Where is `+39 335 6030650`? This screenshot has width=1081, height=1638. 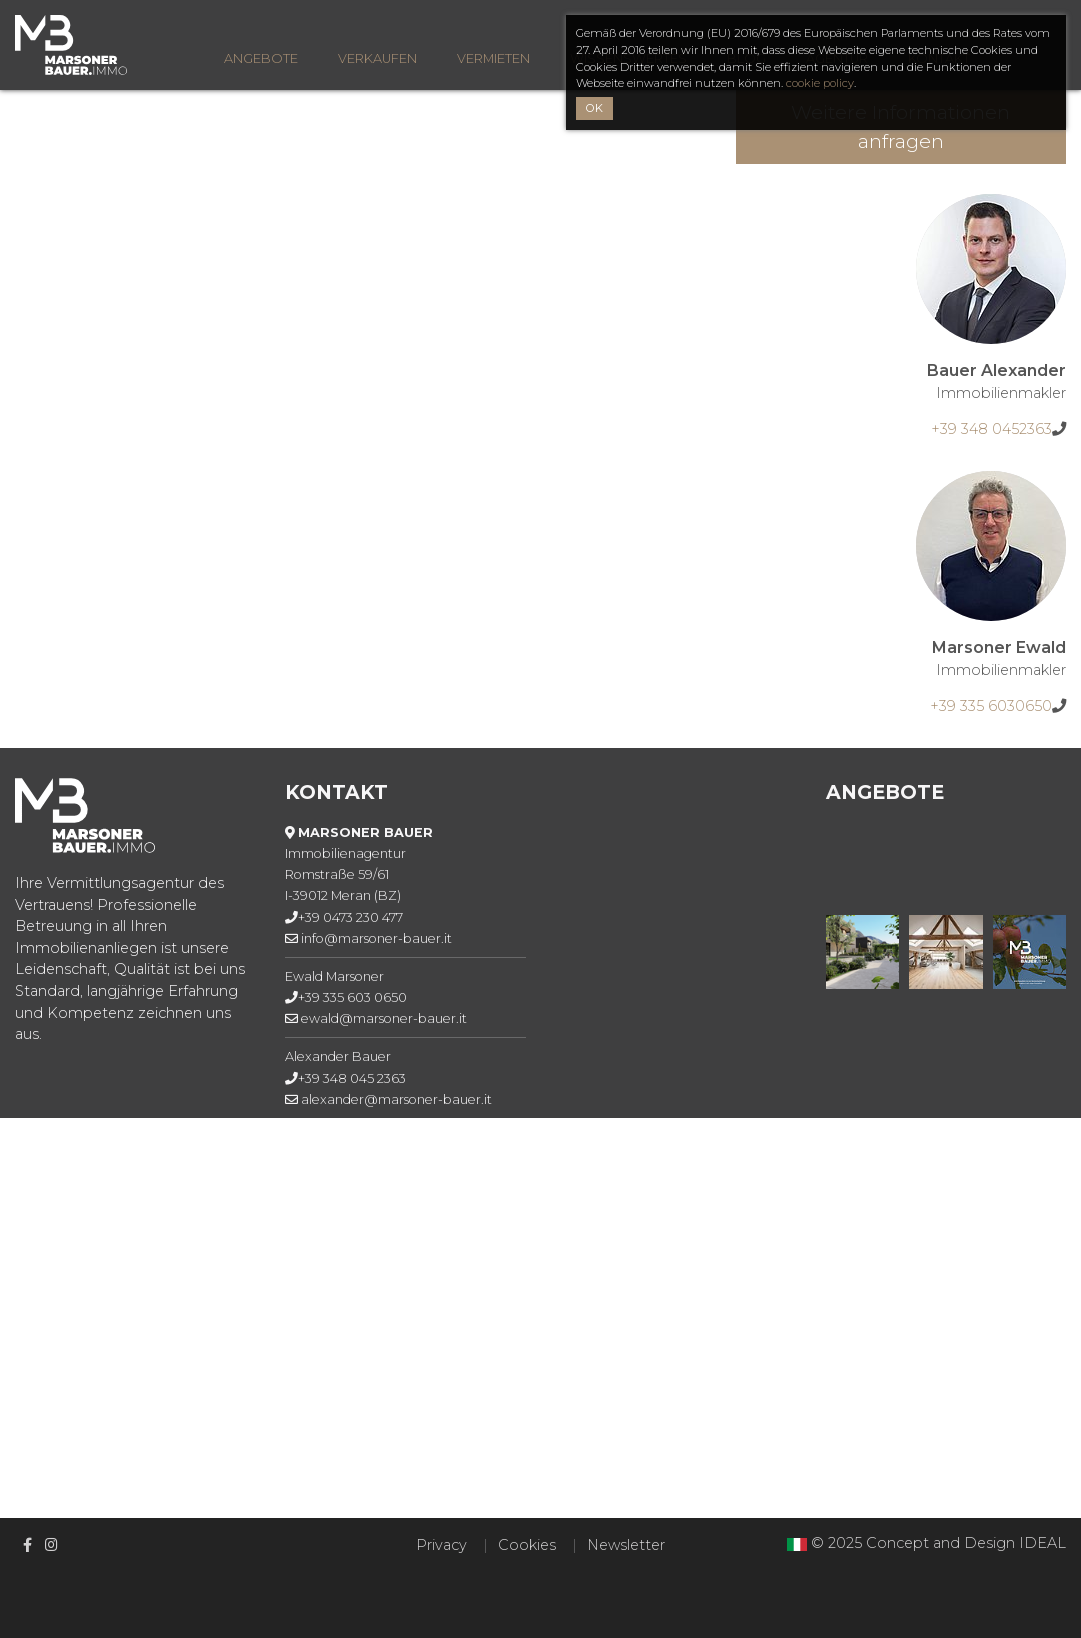 +39 335 6030650 is located at coordinates (991, 706).